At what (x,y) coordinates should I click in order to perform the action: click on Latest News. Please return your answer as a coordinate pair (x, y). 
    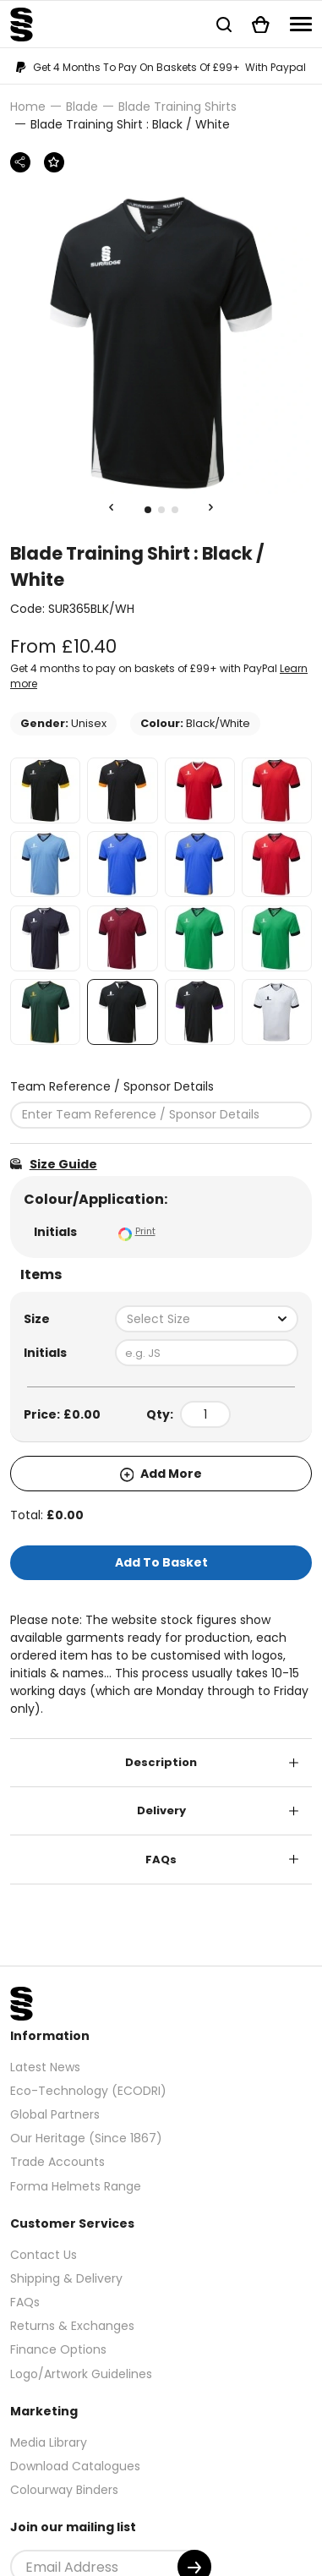
    Looking at the image, I should click on (45, 2067).